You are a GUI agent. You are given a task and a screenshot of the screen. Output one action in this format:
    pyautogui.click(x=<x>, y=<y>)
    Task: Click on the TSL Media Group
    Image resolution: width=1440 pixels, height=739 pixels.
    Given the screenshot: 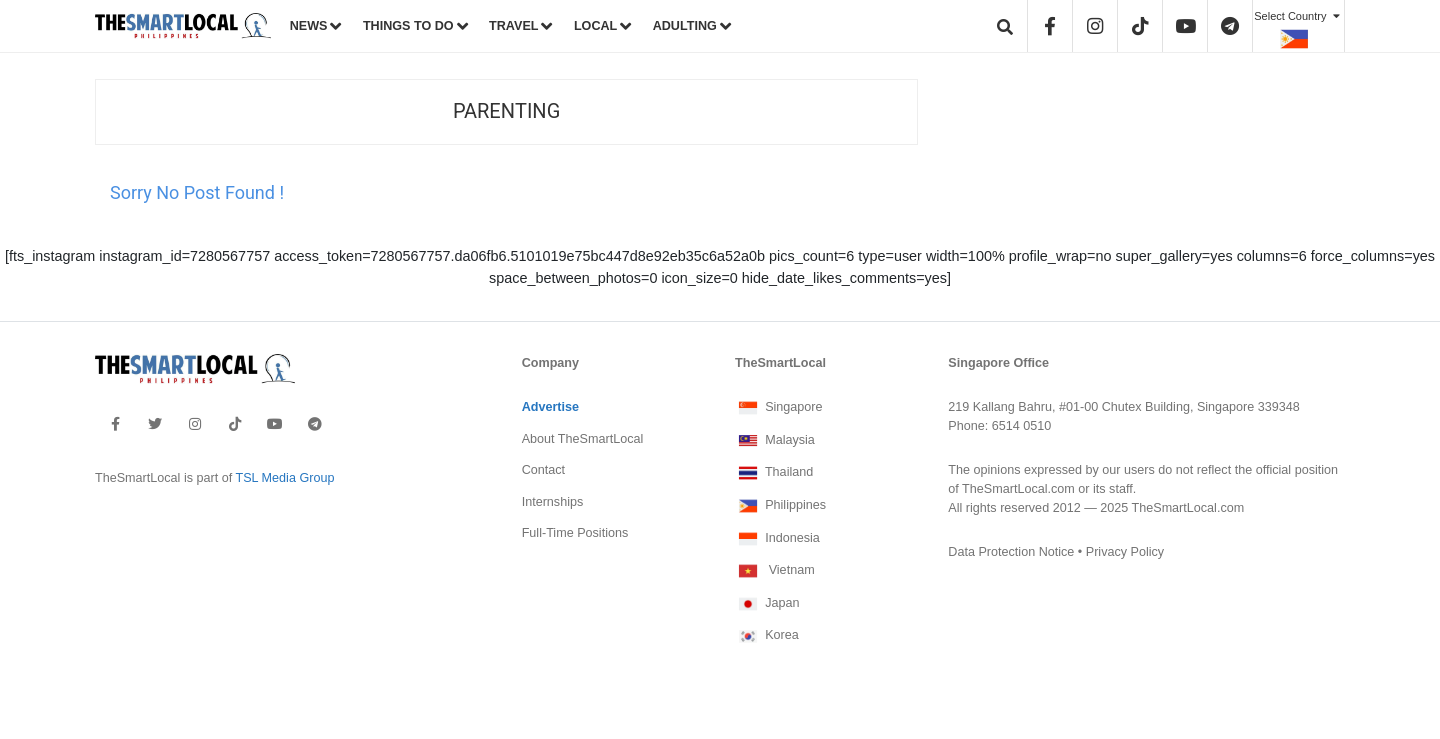 What is the action you would take?
    pyautogui.click(x=284, y=478)
    